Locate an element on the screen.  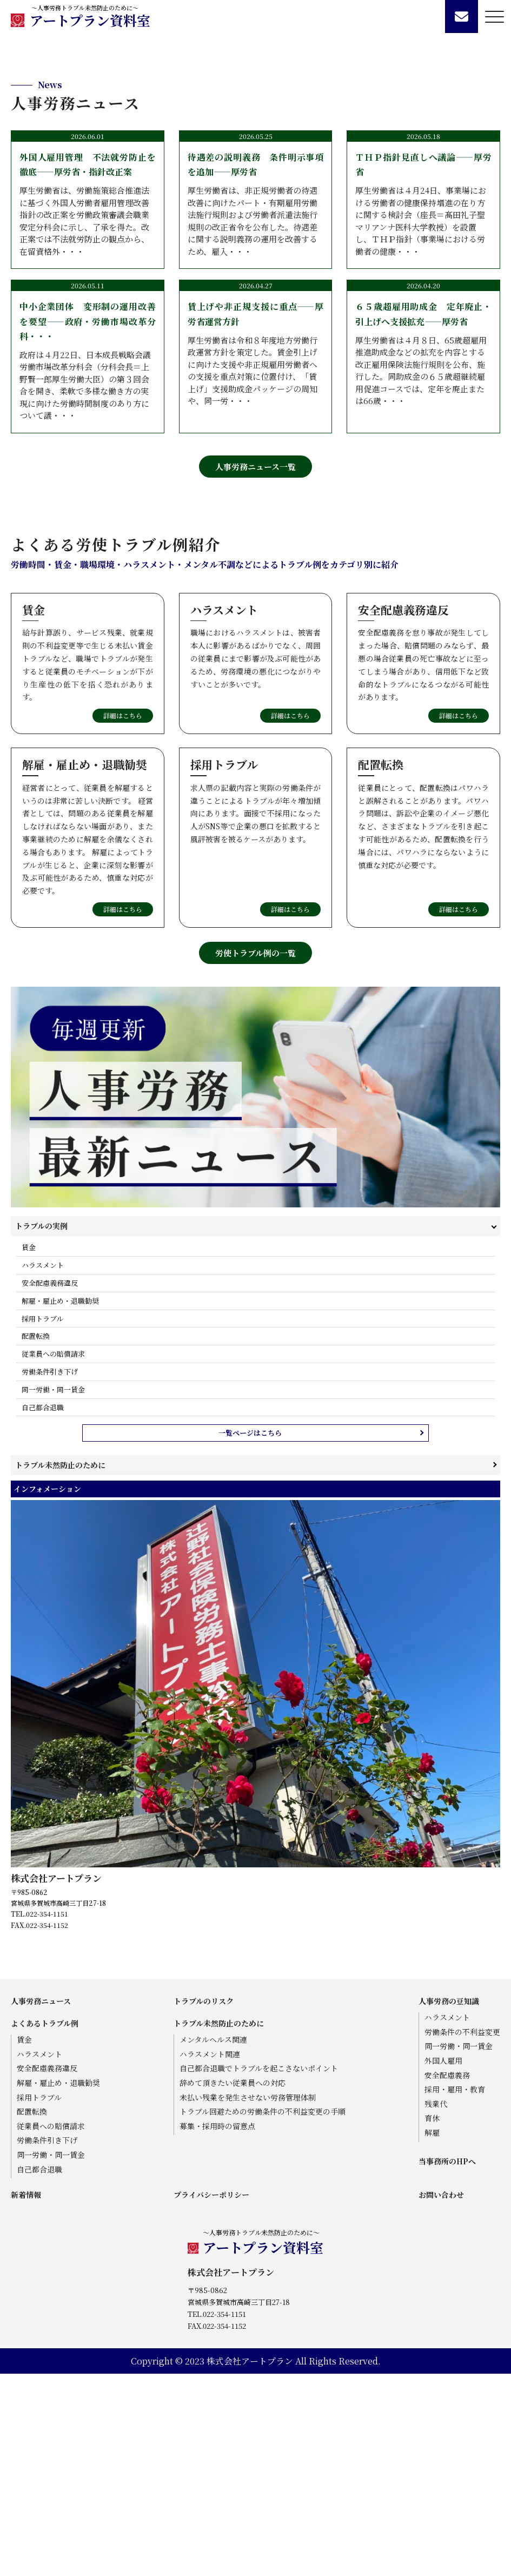
厚生労働省は、労働施策総合推進法に基づく外国人労働者雇用管理改善指針の改正案を労働政策審議会職業安定分科会に示し、了承を得た。改正案では不法就労防止の観点から、在留資格外・・・ is located at coordinates (87, 405).